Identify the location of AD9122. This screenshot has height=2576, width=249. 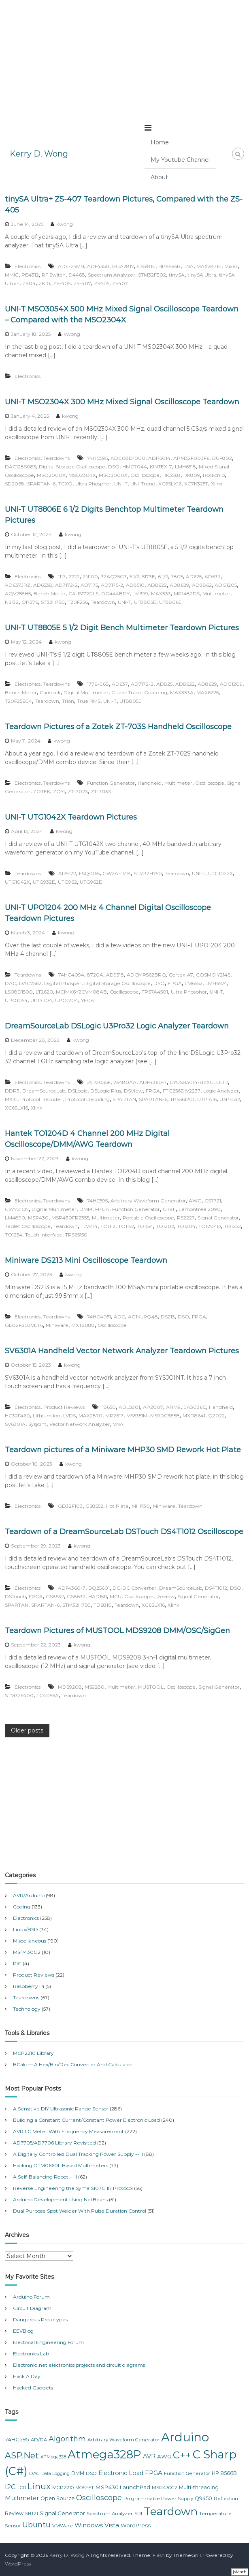
(67, 873).